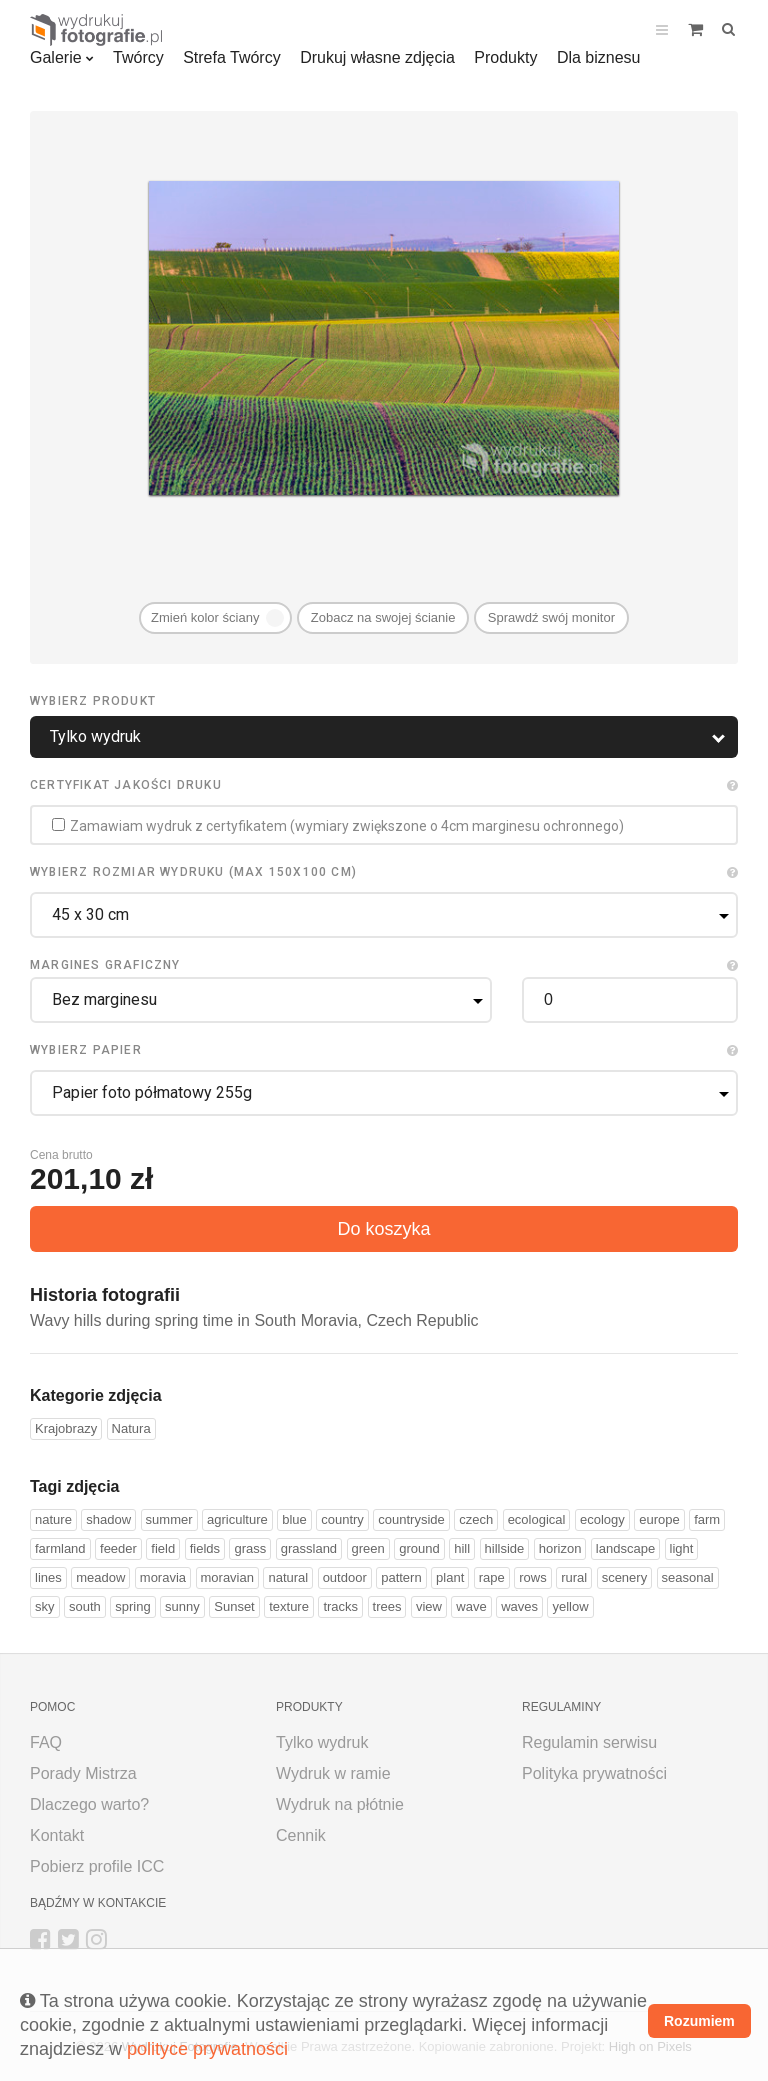  I want to click on europe, so click(659, 1519).